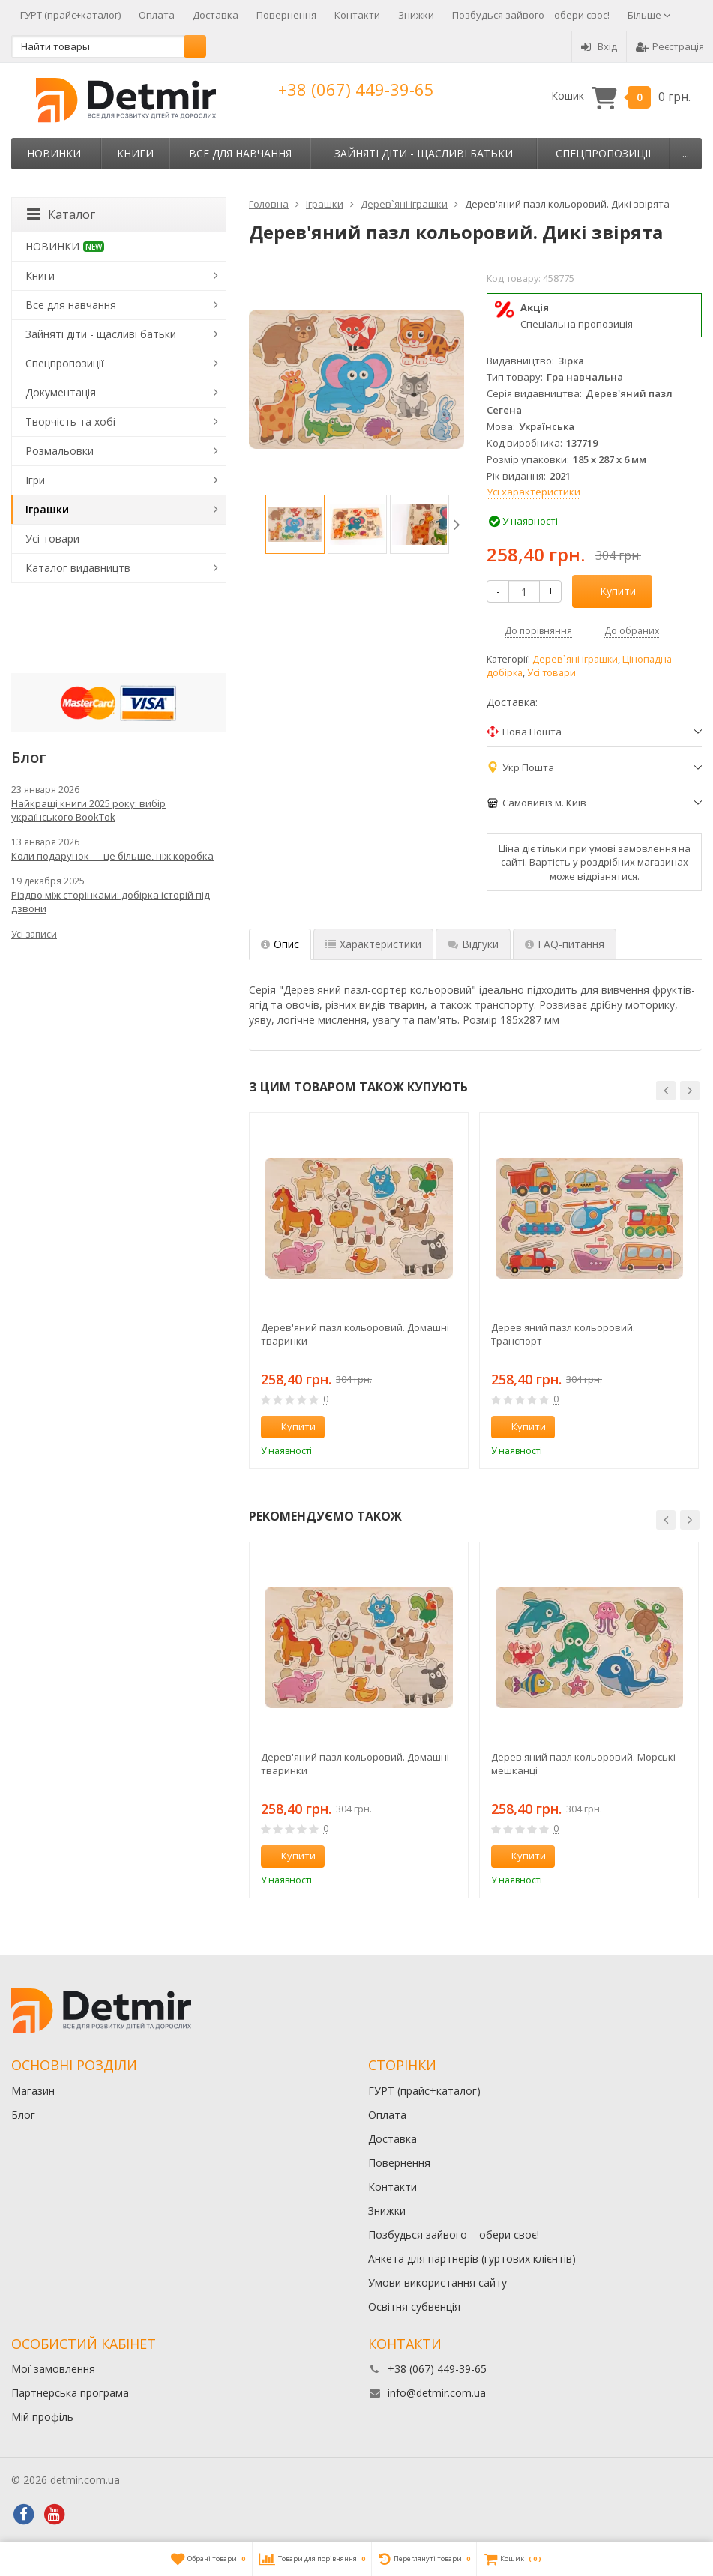 This screenshot has width=713, height=2576. What do you see at coordinates (77, 568) in the screenshot?
I see `Каталог видавництв` at bounding box center [77, 568].